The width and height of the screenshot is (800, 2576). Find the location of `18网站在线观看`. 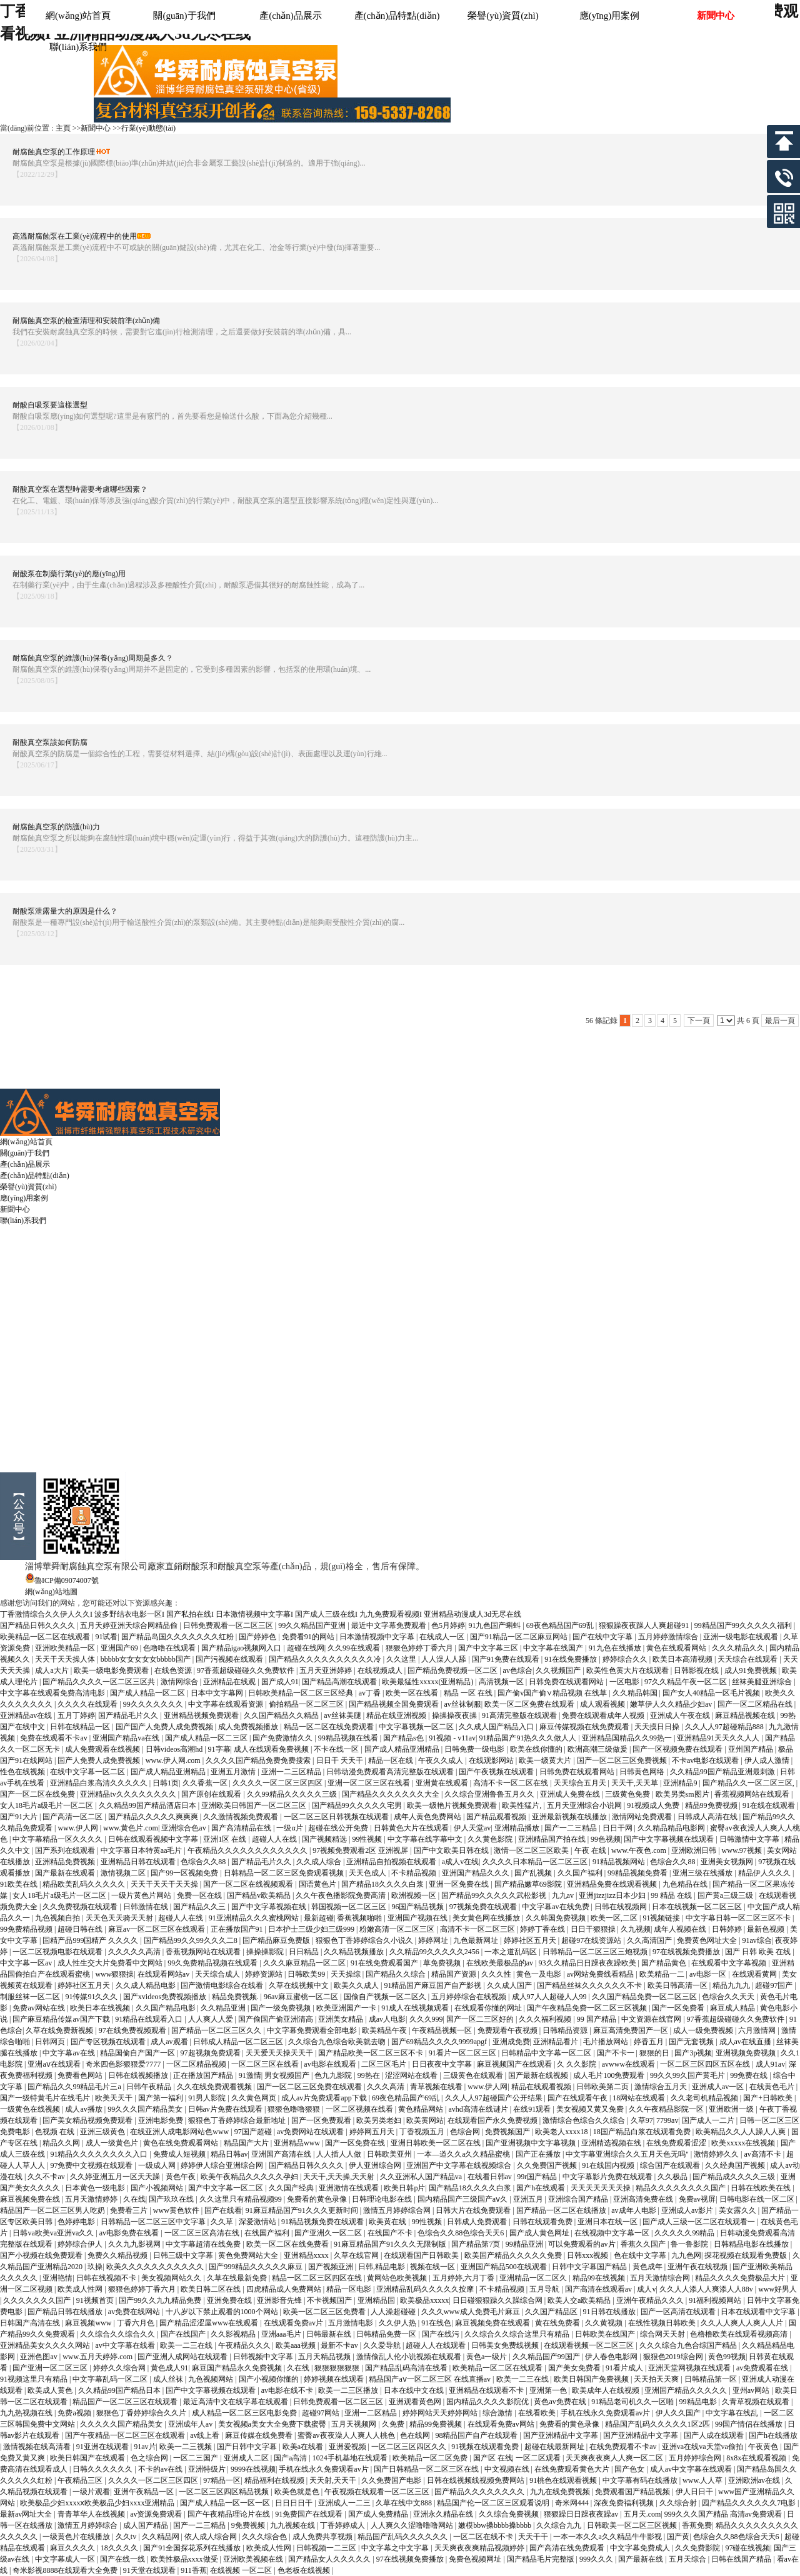

18网站在线观看 is located at coordinates (639, 2098).